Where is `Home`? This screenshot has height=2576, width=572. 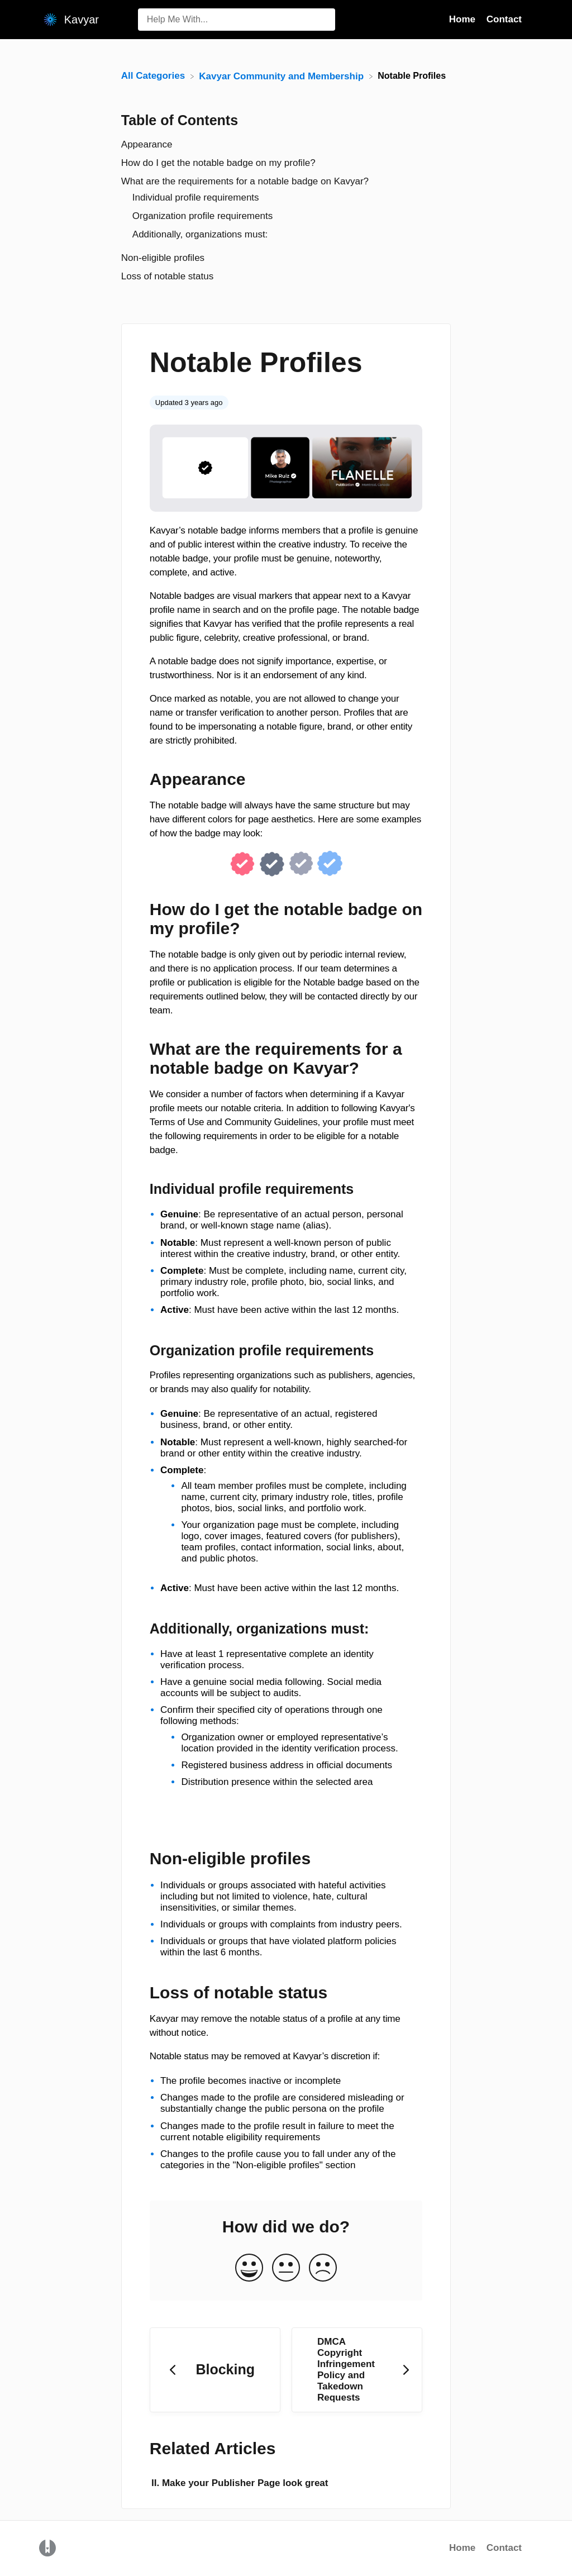
Home is located at coordinates (462, 2547).